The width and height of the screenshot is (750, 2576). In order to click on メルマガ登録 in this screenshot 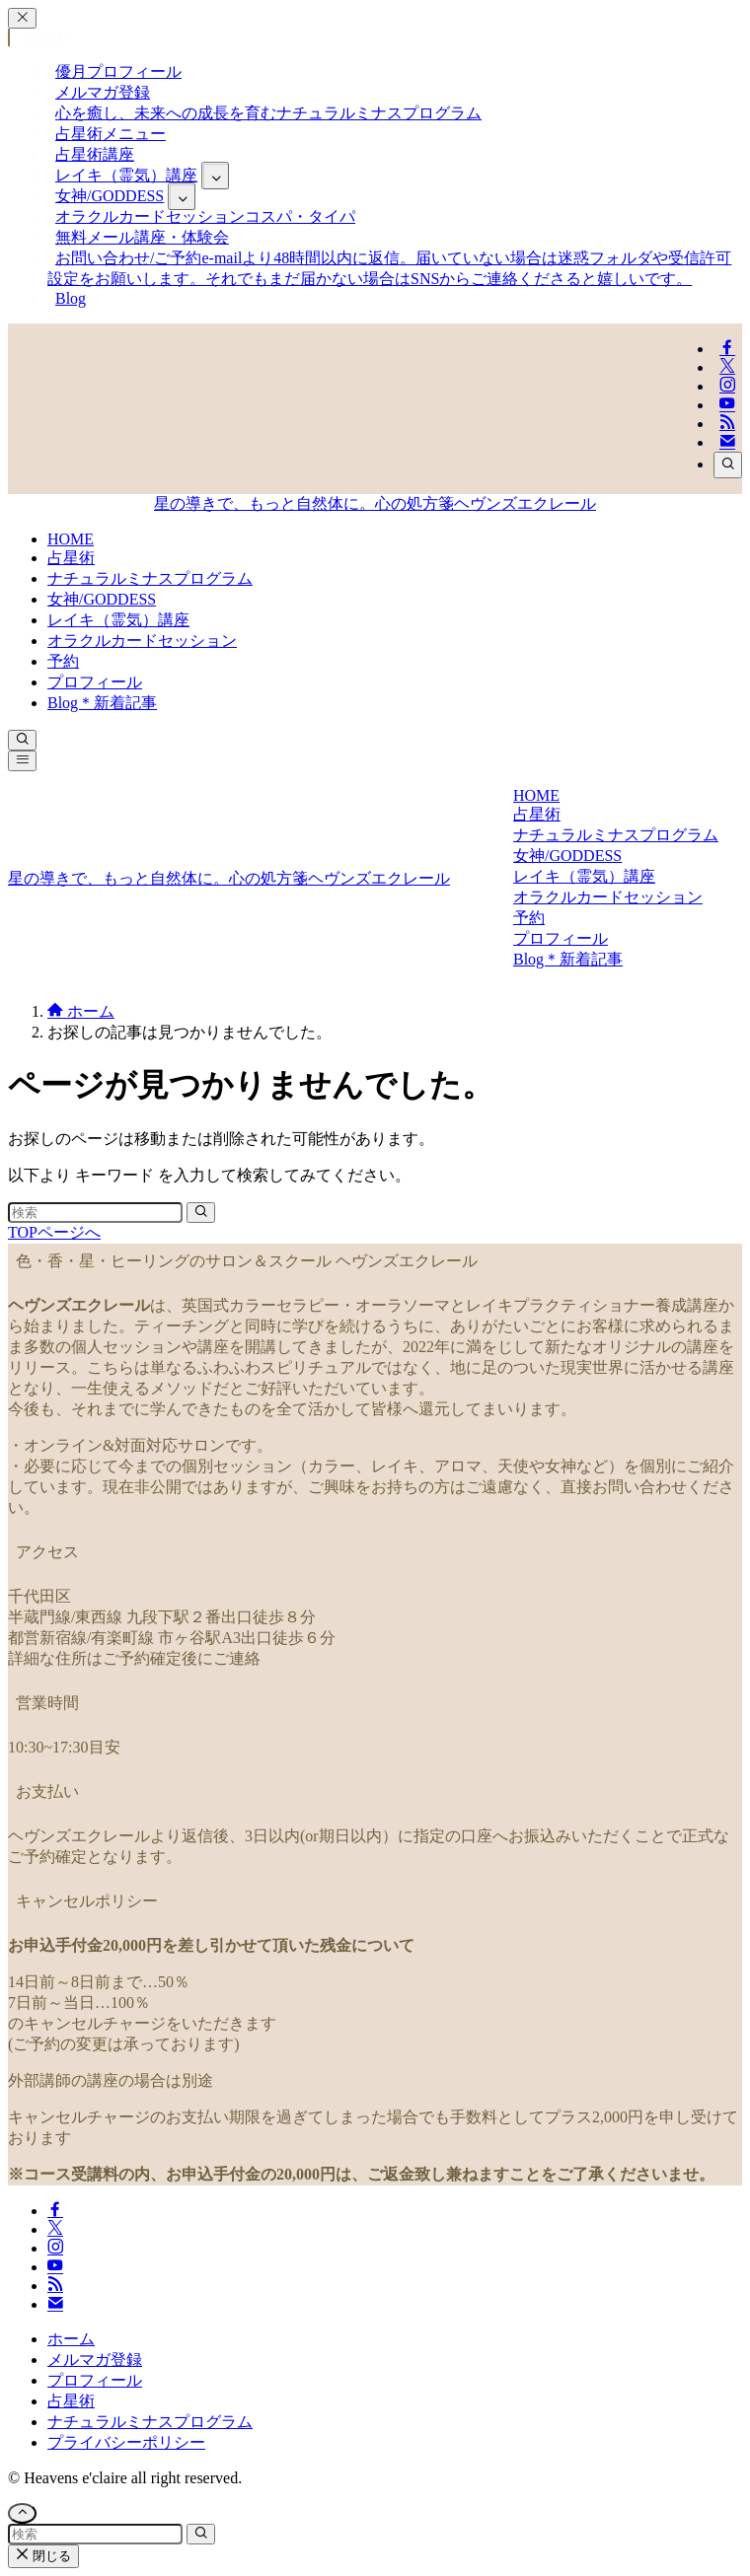, I will do `click(94, 2359)`.